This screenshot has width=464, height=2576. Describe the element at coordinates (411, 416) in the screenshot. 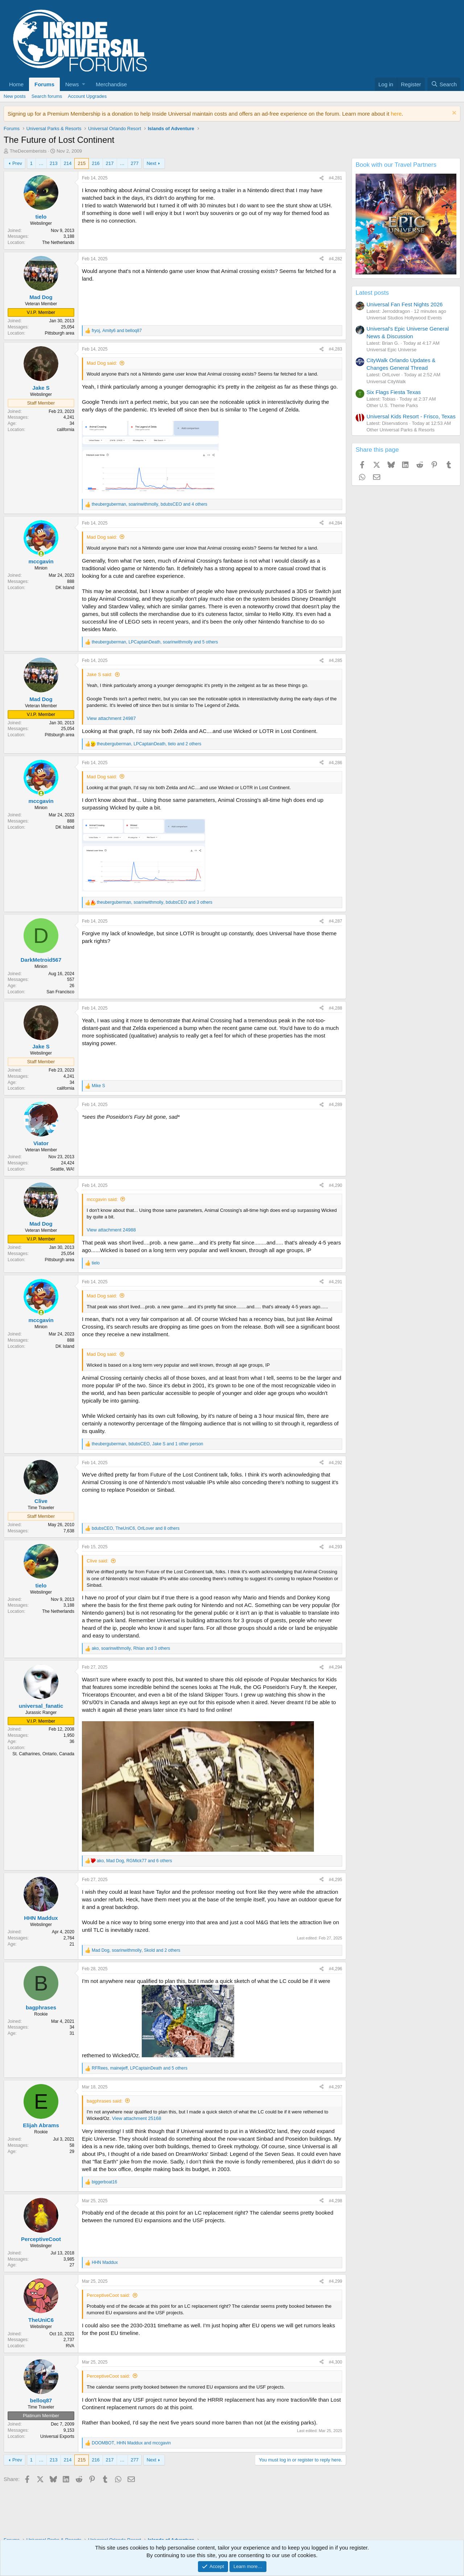

I see `Universal Kids Resort - Frisco, Texas` at that location.